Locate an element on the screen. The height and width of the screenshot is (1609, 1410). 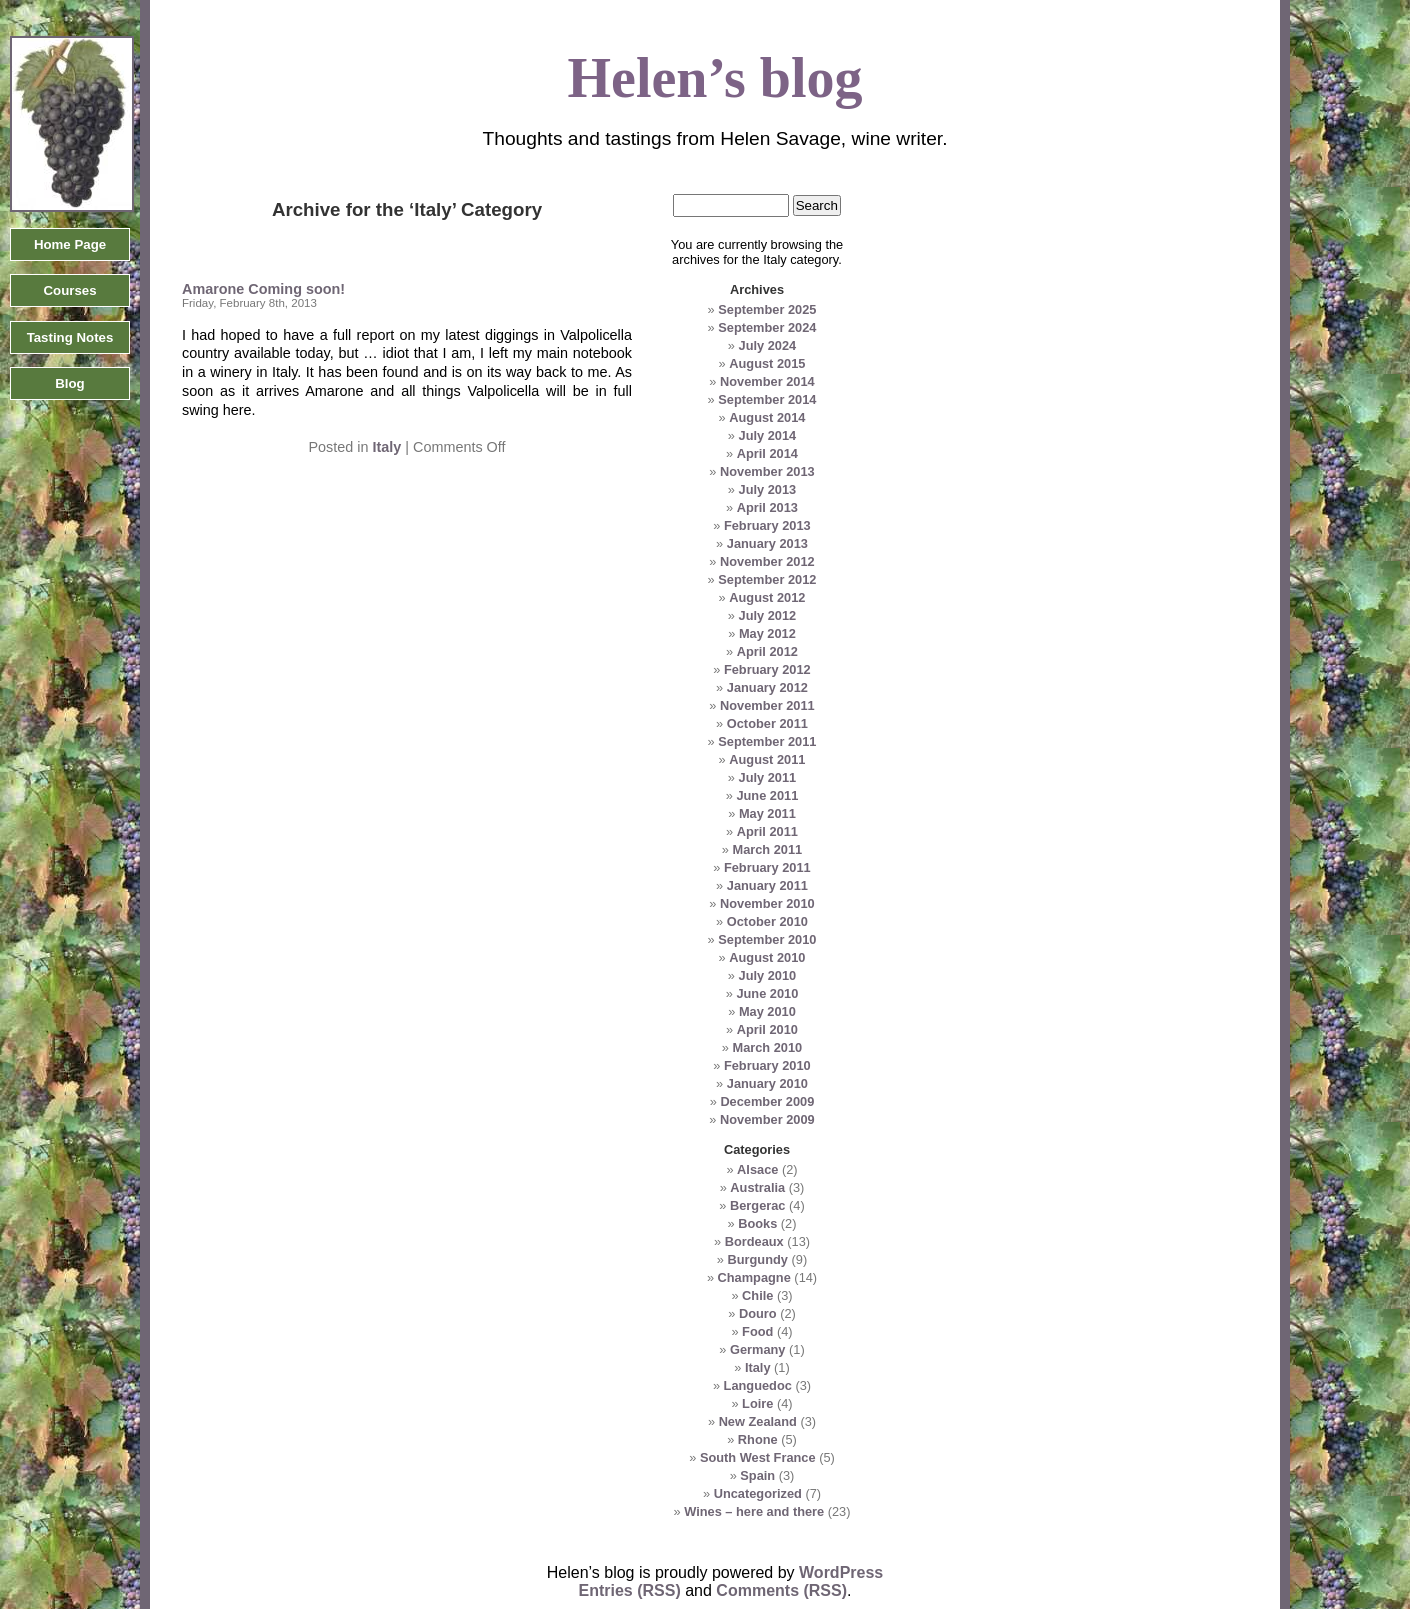
Champagne is located at coordinates (754, 1277).